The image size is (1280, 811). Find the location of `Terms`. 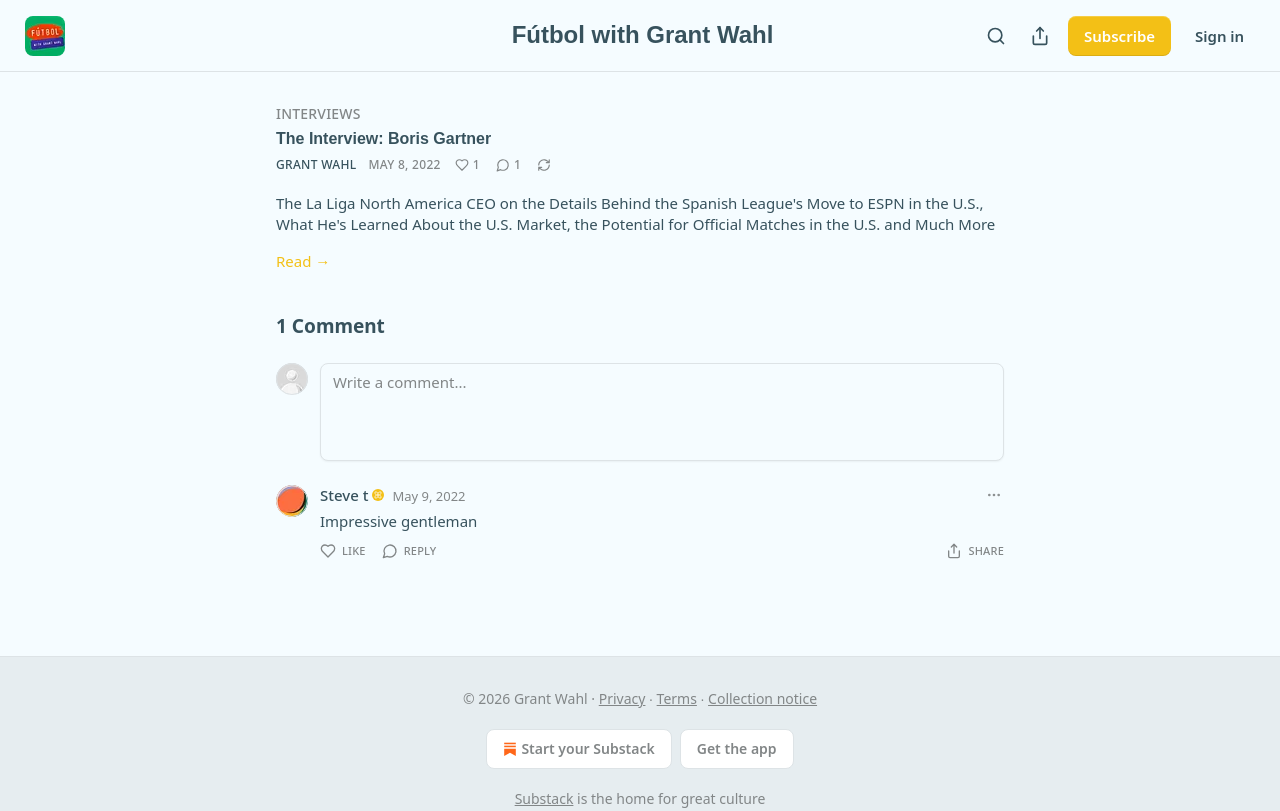

Terms is located at coordinates (677, 698).